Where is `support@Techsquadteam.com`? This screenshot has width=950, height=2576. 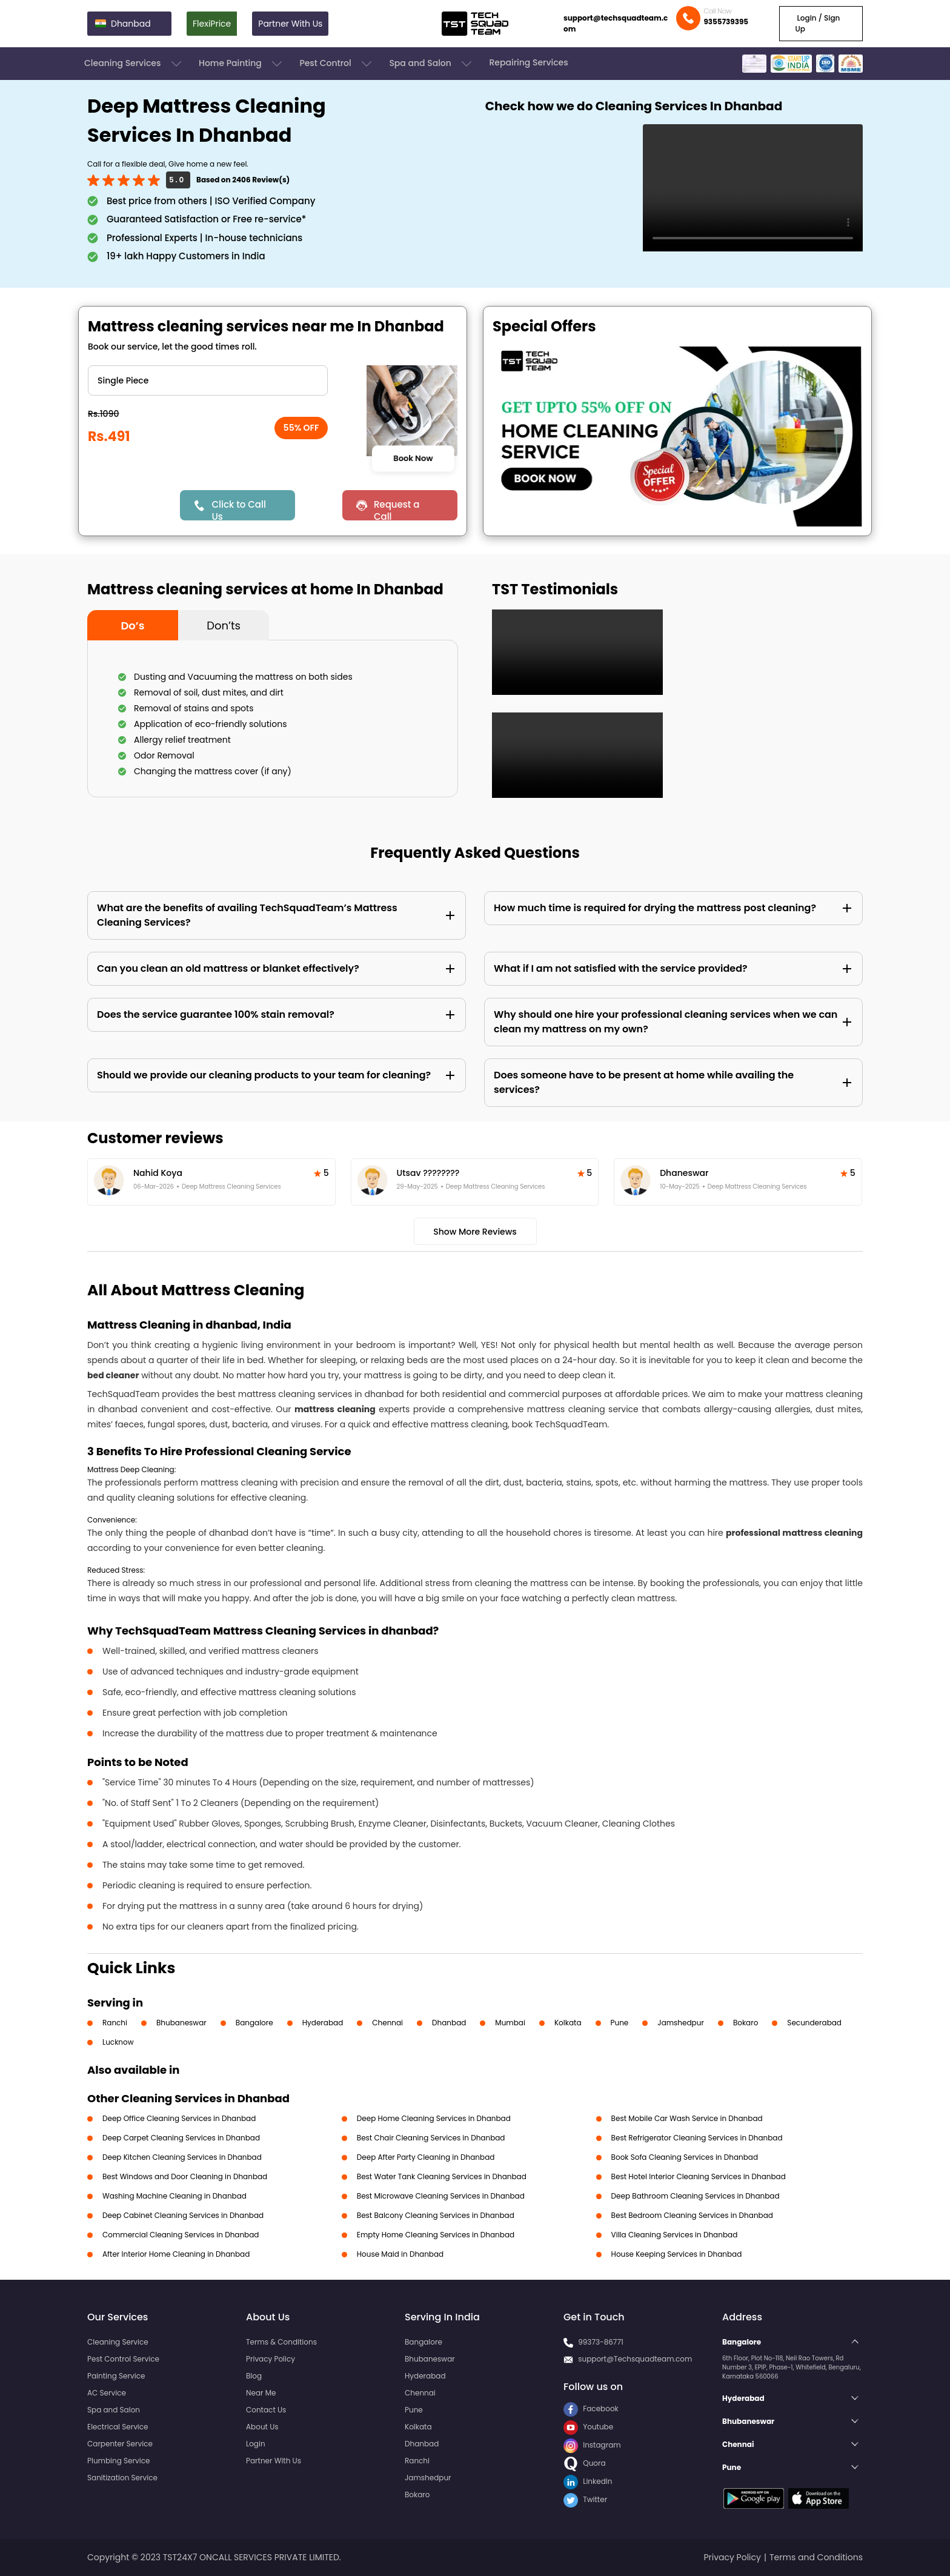
support@Techsquadteam.com is located at coordinates (635, 2359).